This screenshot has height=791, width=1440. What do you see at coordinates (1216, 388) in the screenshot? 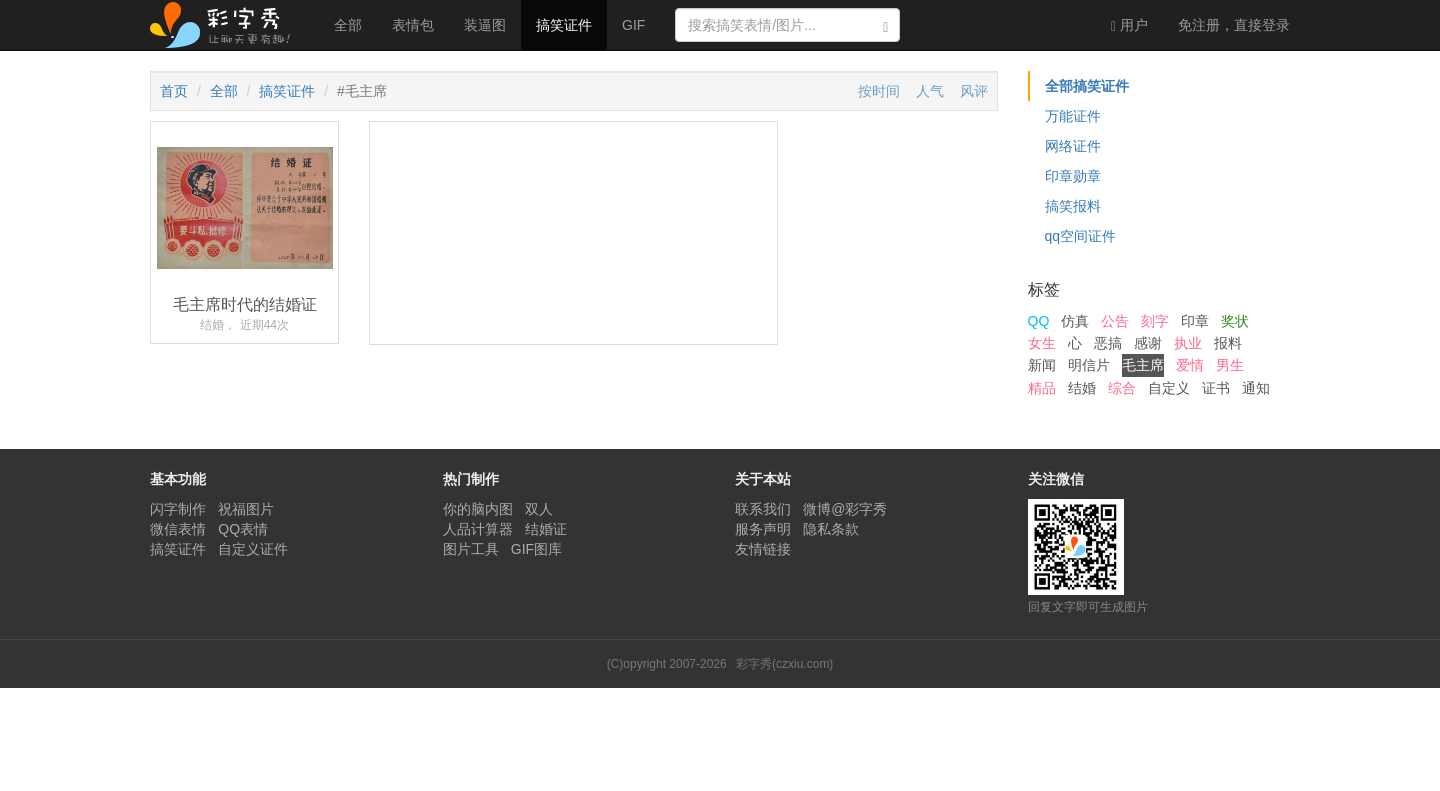
I see `证书` at bounding box center [1216, 388].